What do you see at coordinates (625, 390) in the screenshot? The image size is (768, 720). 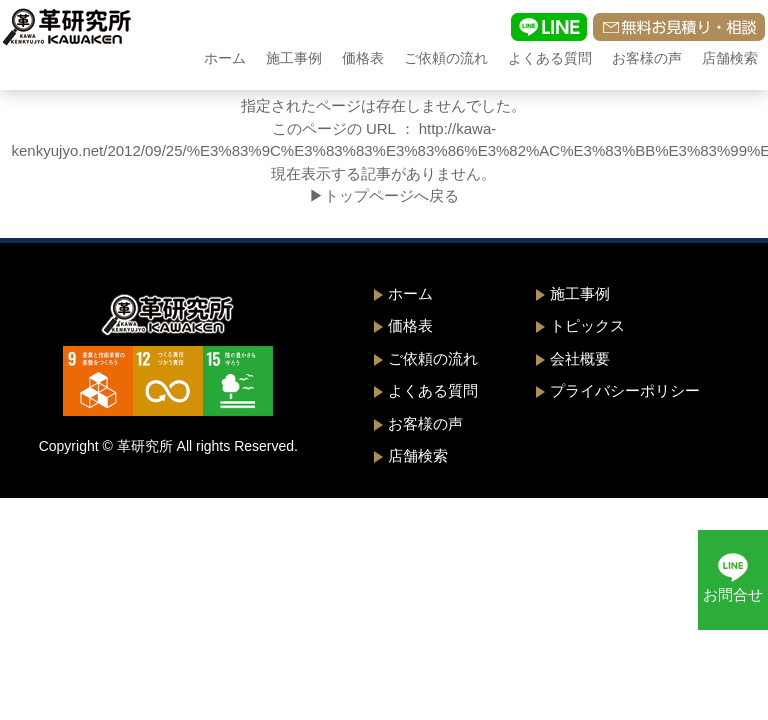 I see `プライバシーポリシー` at bounding box center [625, 390].